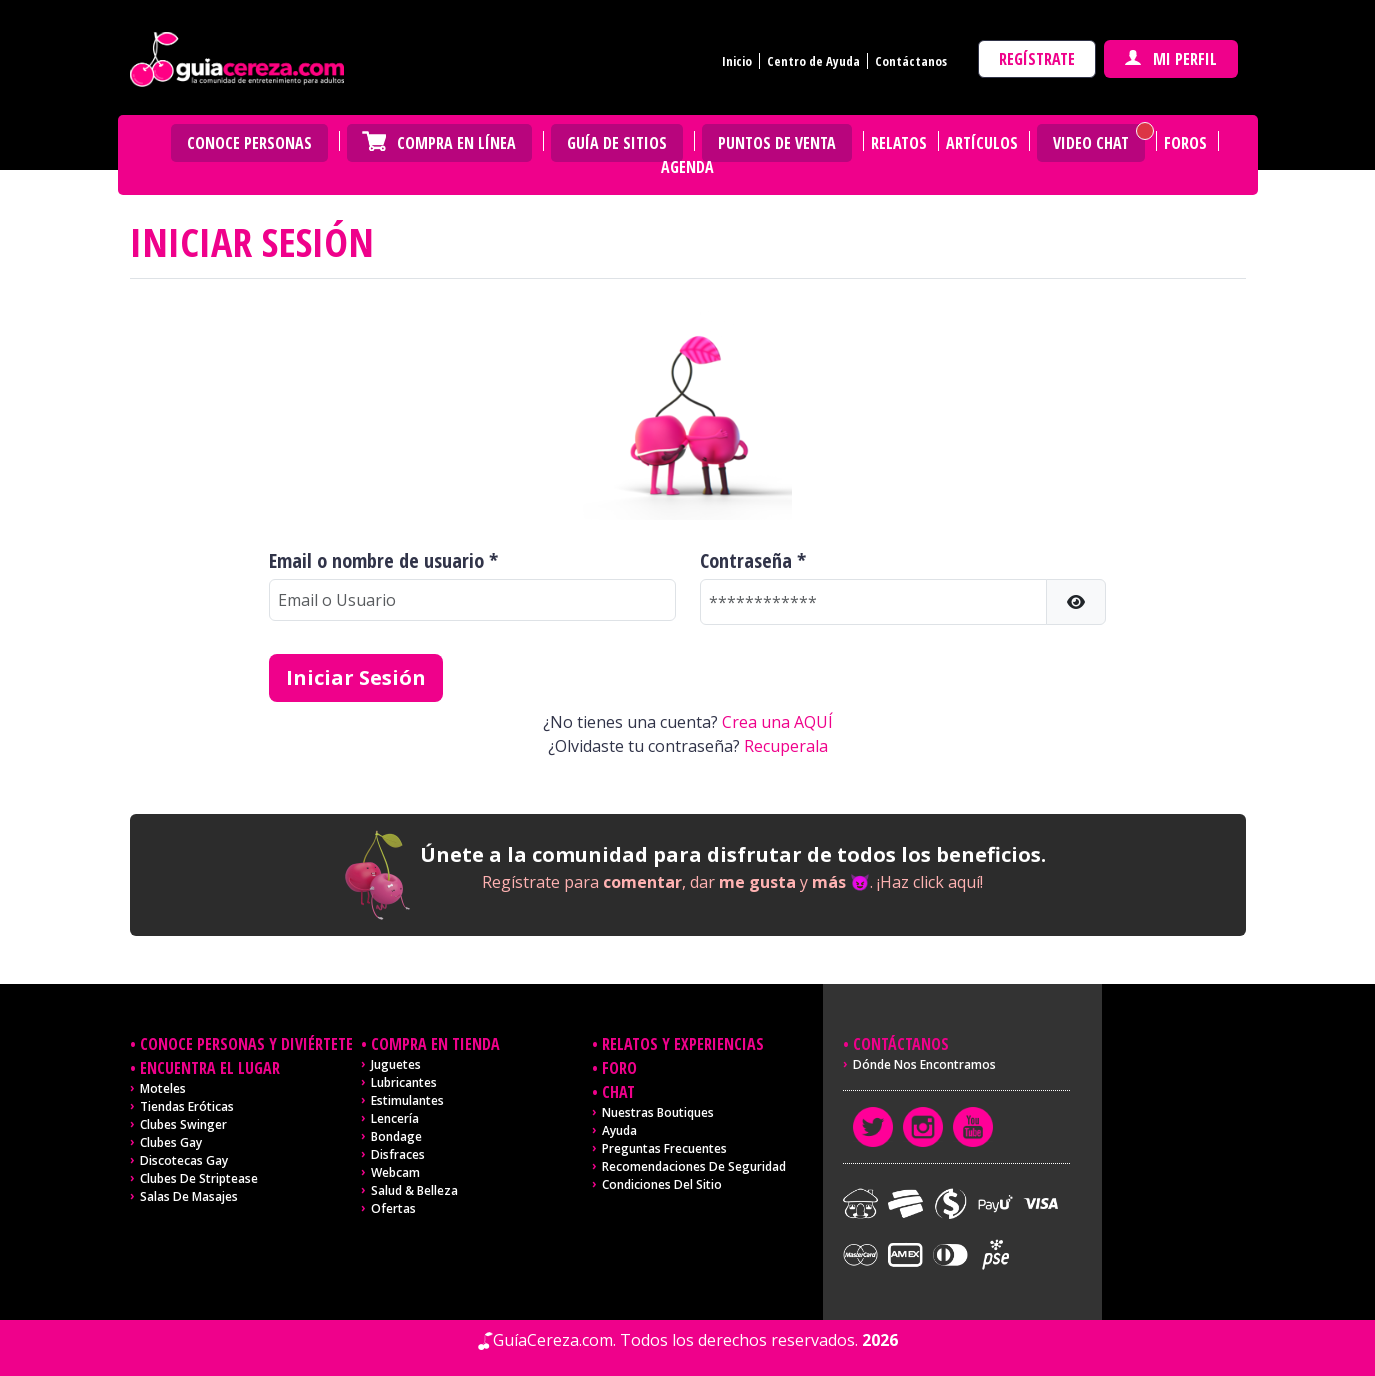 This screenshot has width=1375, height=1376. I want to click on Puntos de venta, so click(777, 143).